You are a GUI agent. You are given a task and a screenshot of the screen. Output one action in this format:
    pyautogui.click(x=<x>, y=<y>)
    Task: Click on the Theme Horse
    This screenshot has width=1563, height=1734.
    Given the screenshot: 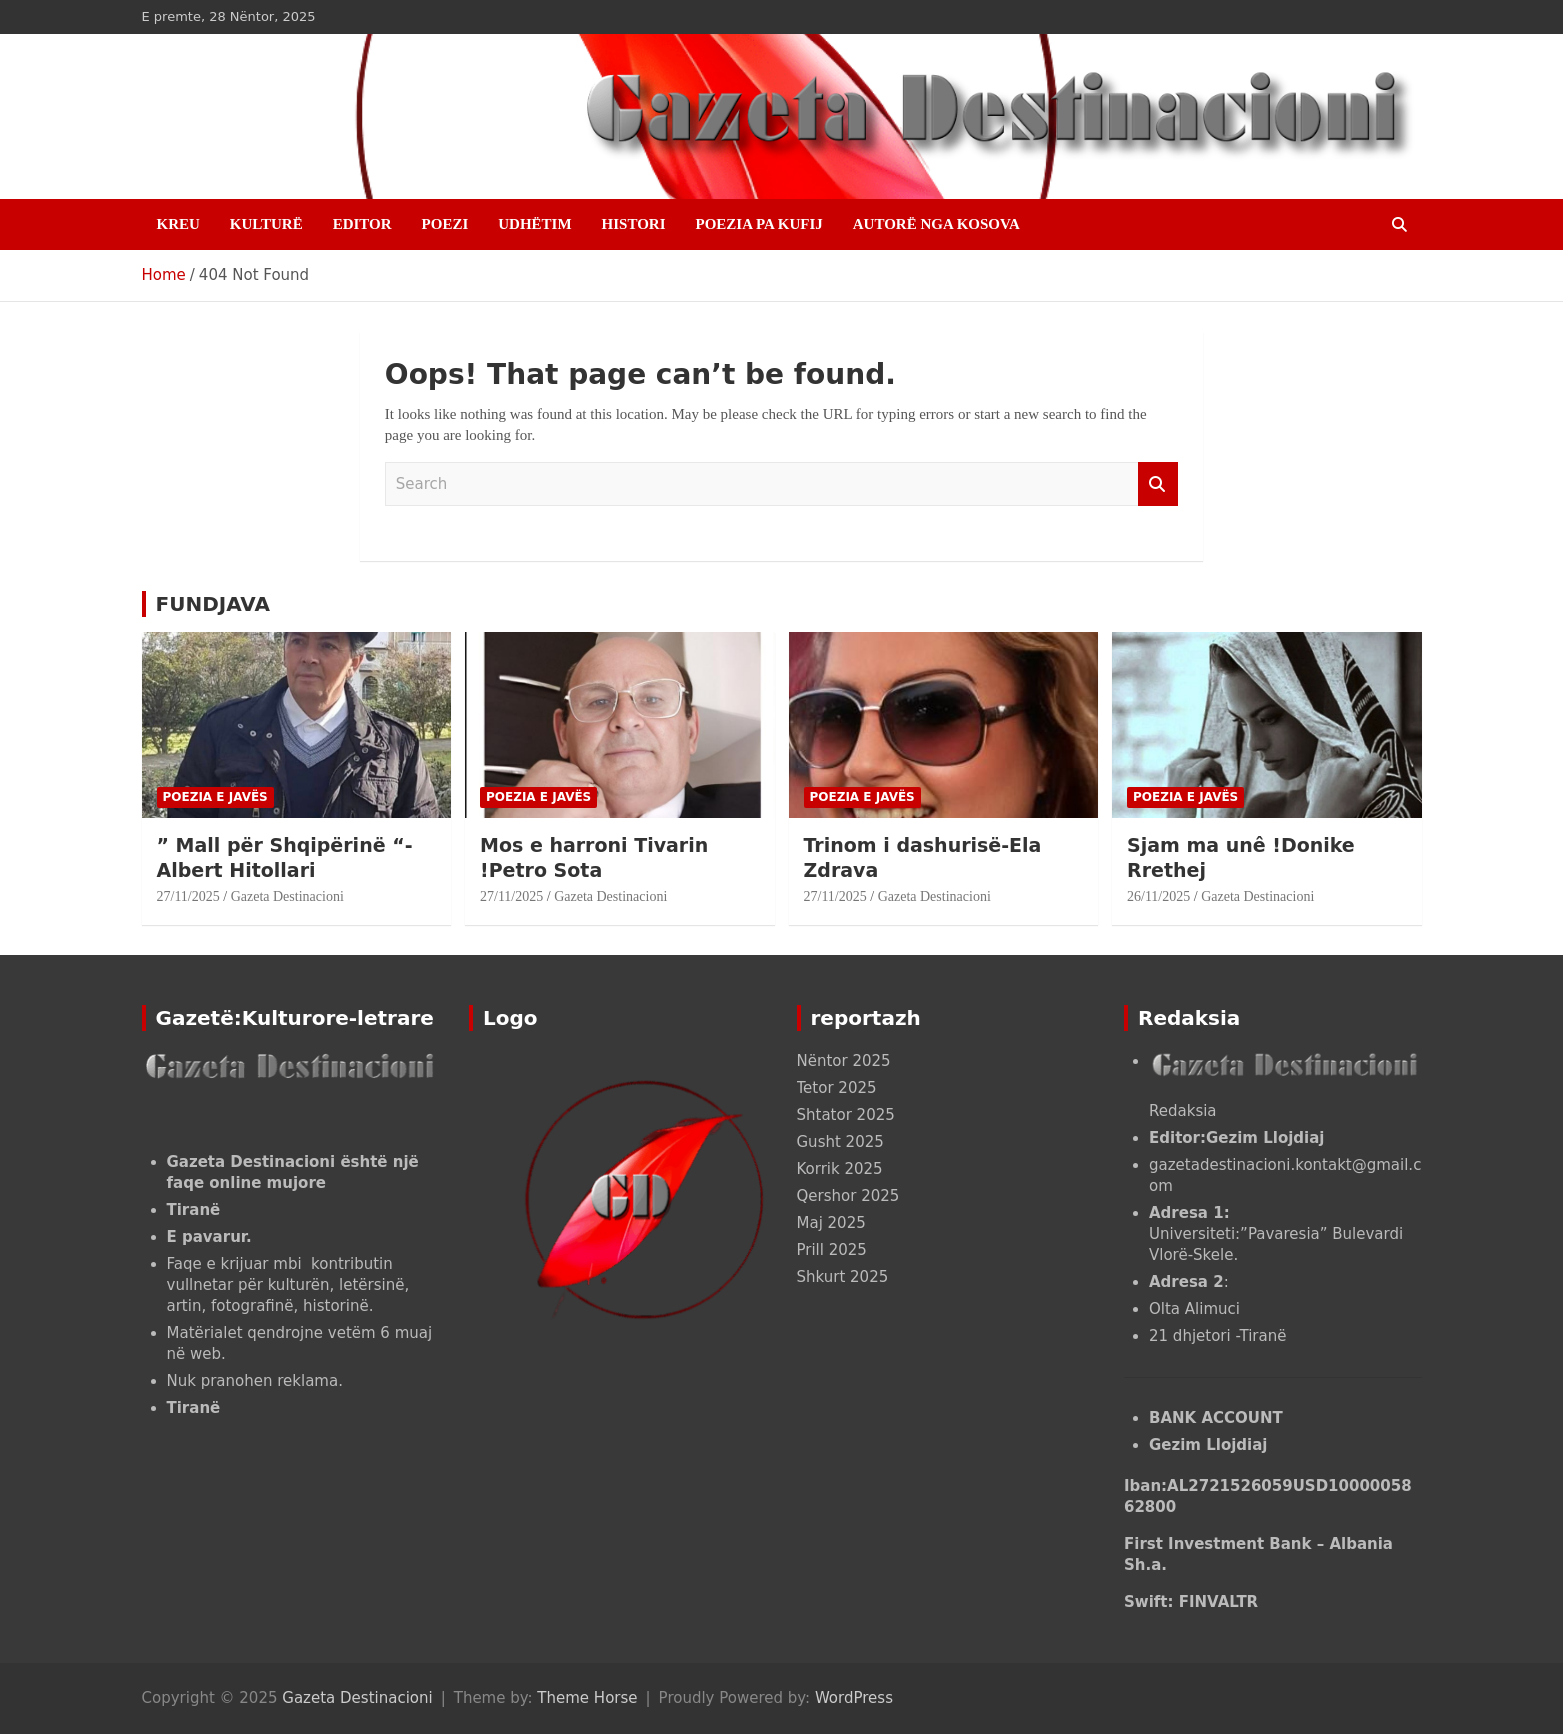 What is the action you would take?
    pyautogui.click(x=587, y=1698)
    